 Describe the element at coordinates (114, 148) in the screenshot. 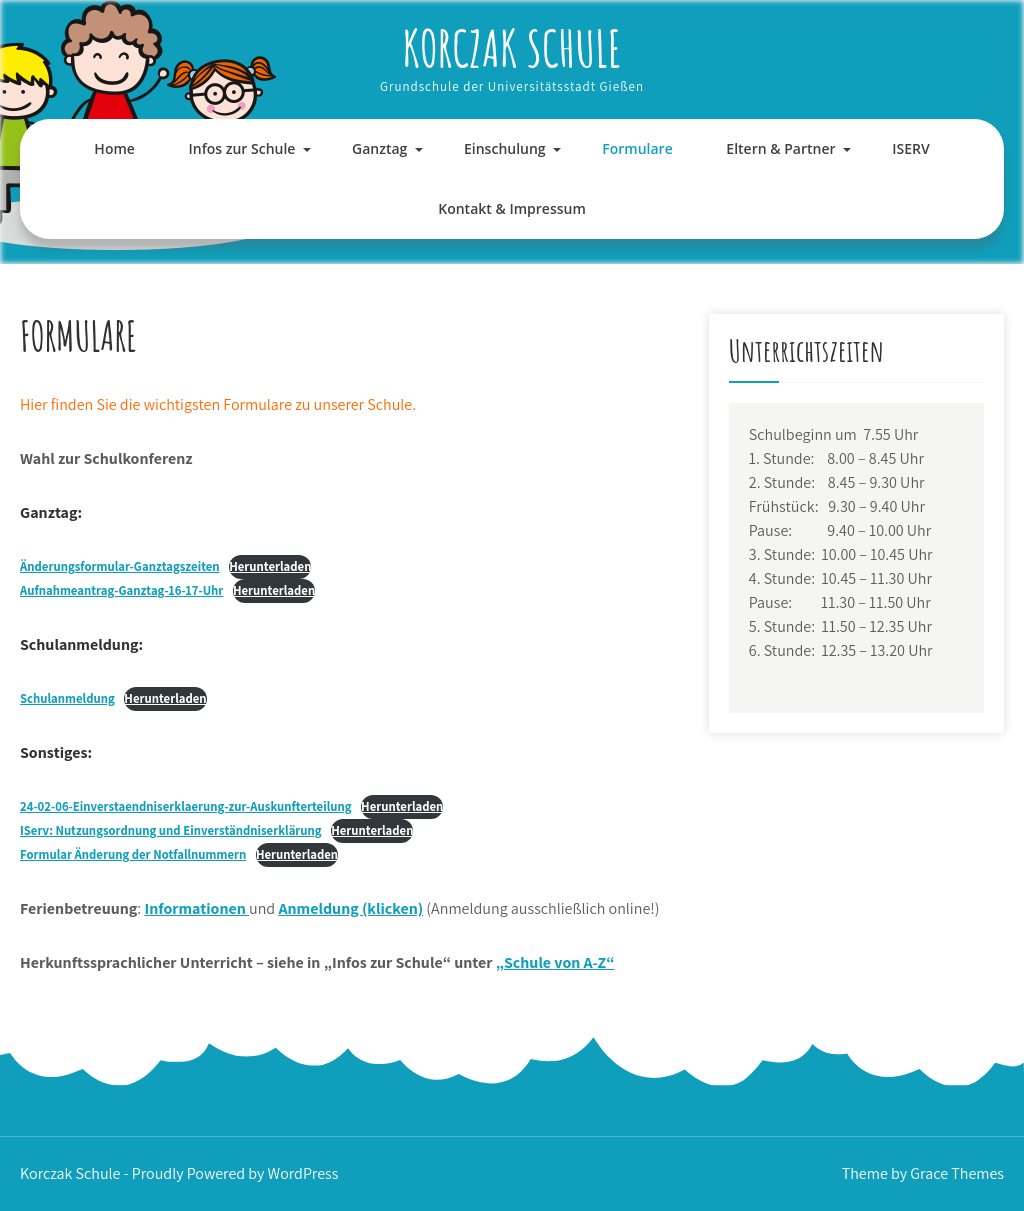

I see `Home` at that location.